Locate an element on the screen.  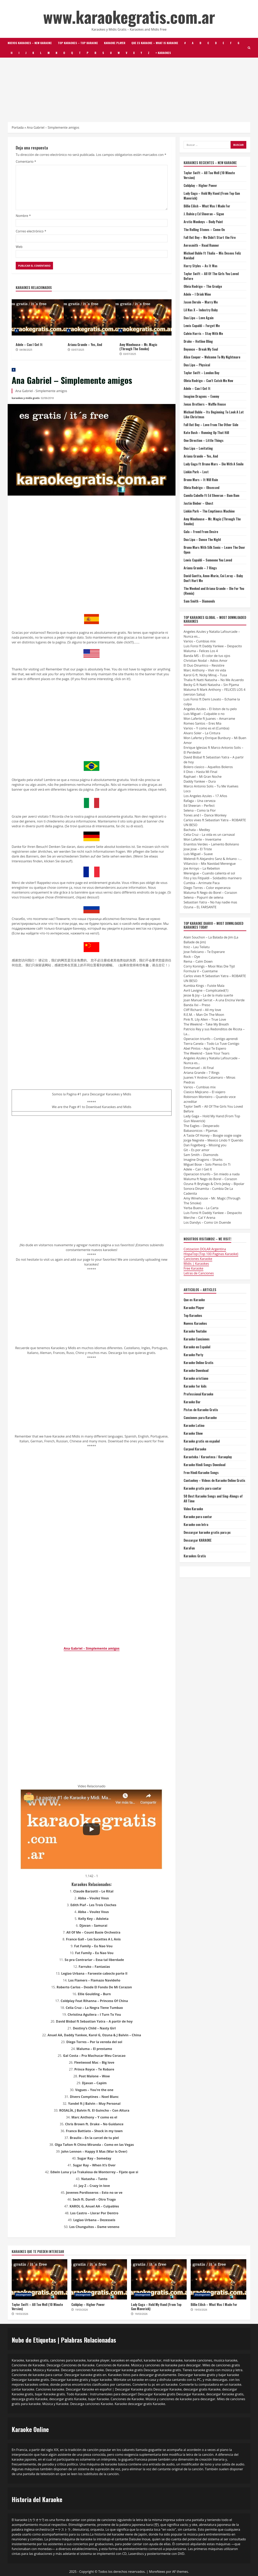
Christina Aguilera – I Turn To You is located at coordinates (94, 2014).